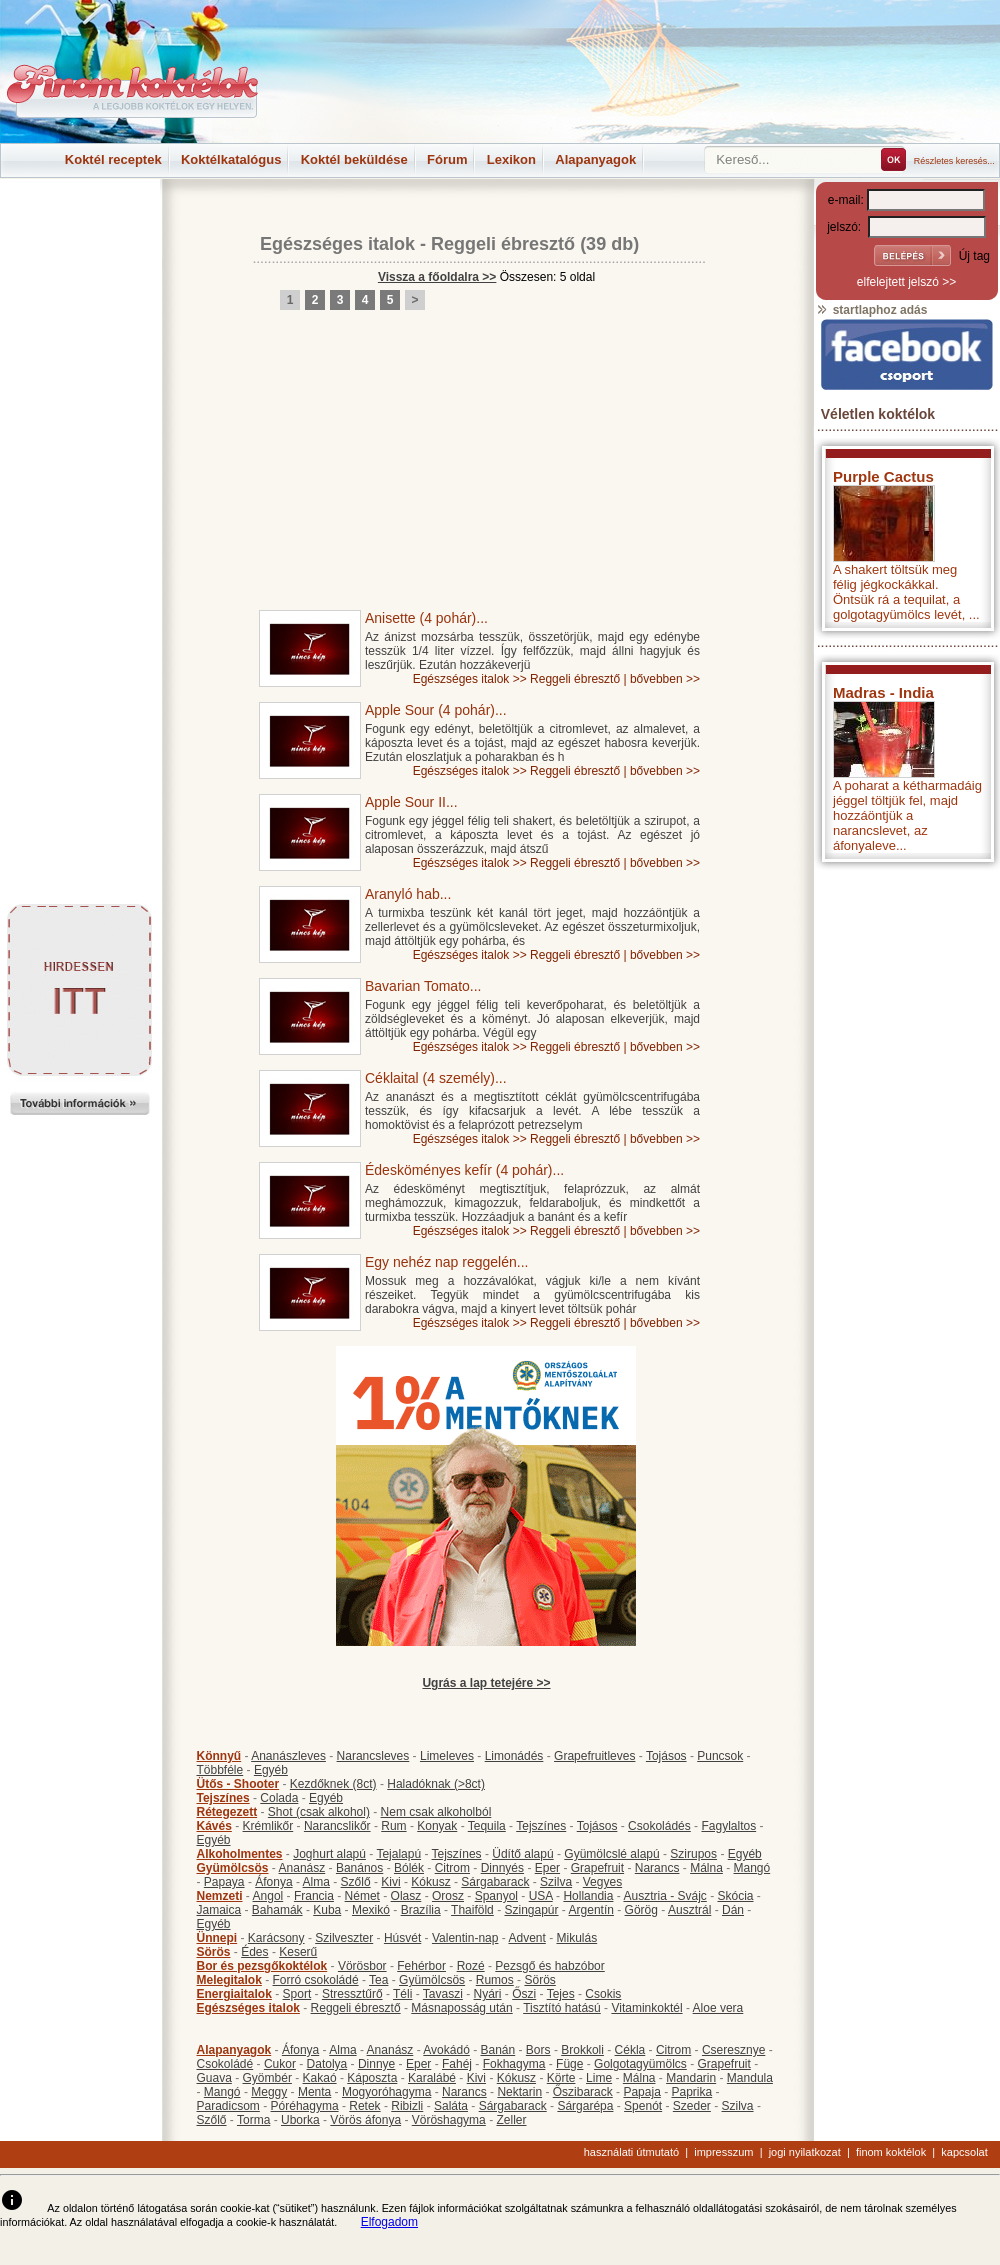  I want to click on Pezsgő és habzóbor, so click(549, 1966).